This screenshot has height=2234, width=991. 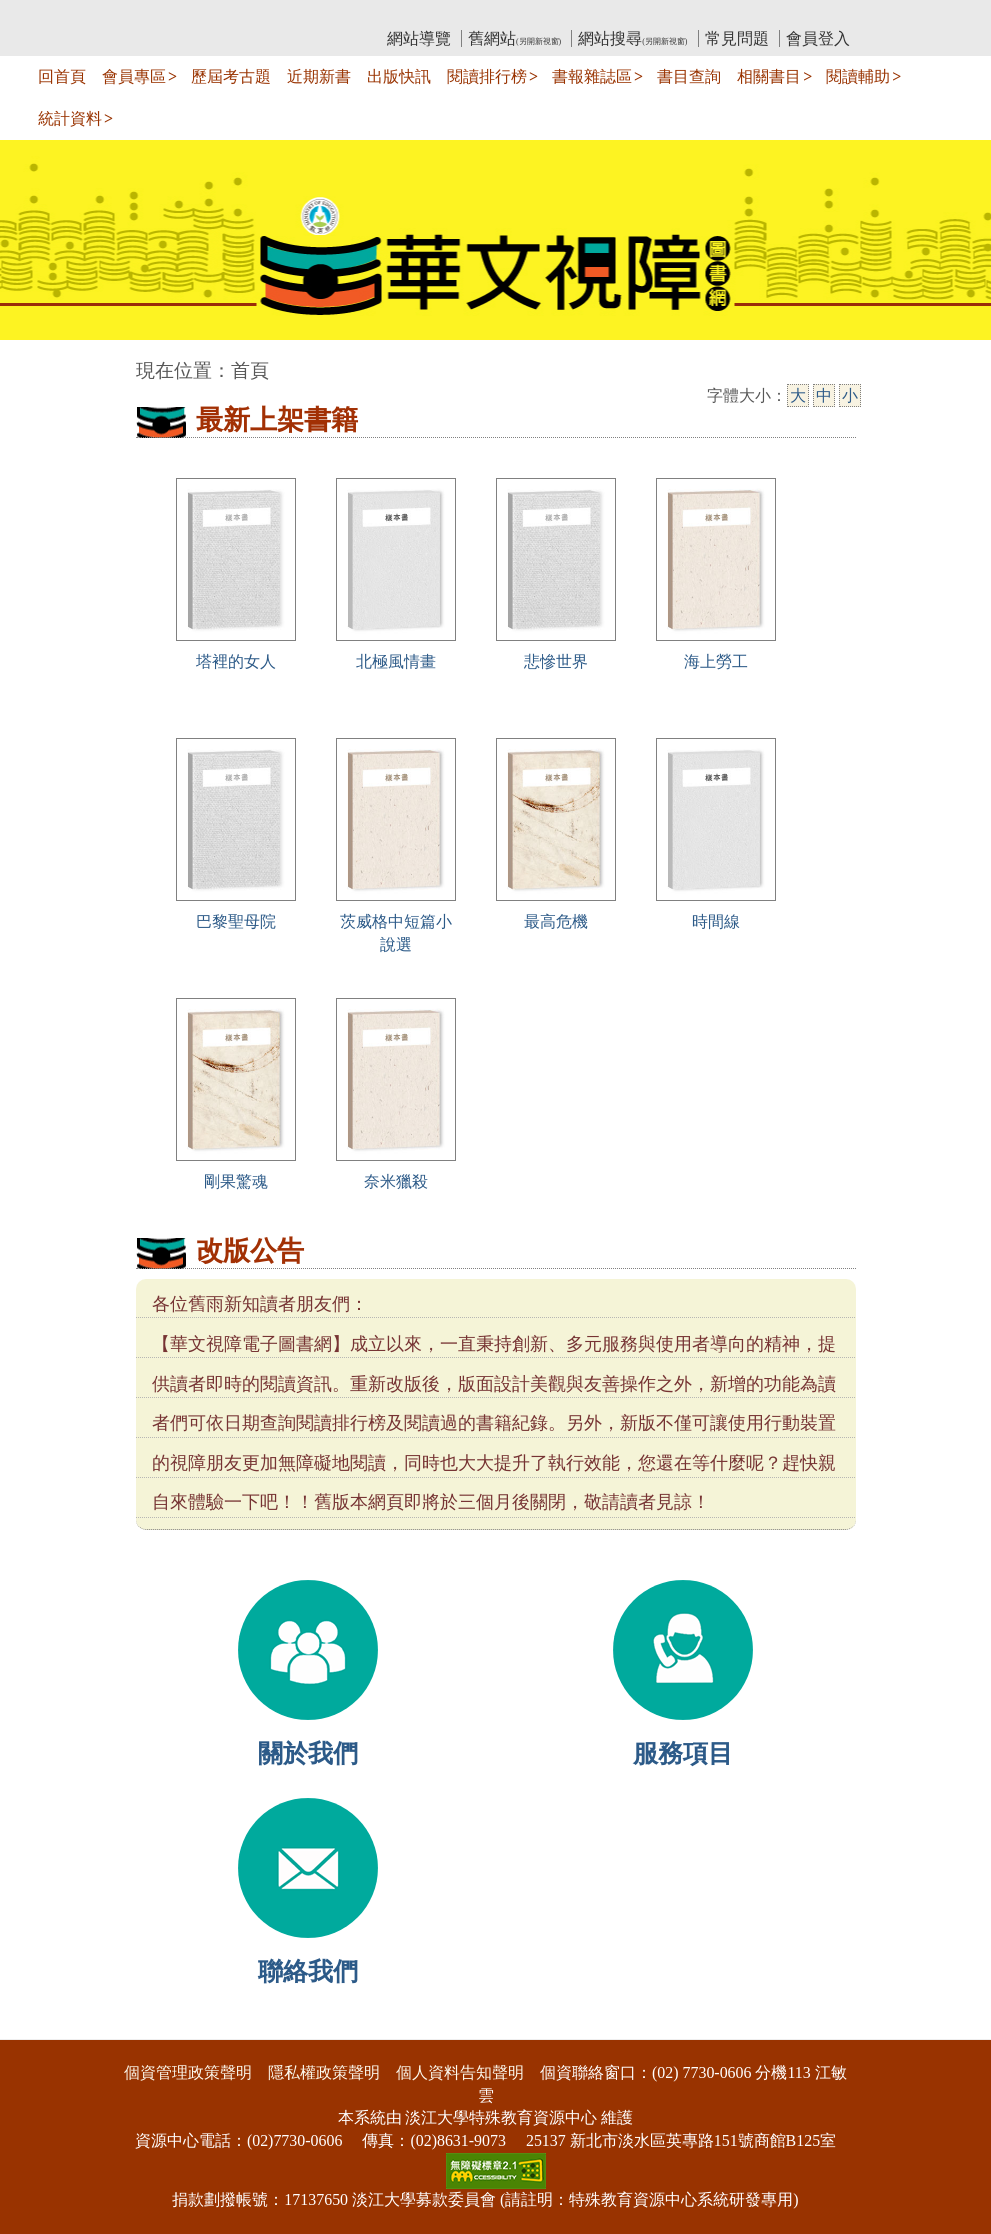 What do you see at coordinates (313, 15) in the screenshot?
I see `教育部華文視障電子圖書館` at bounding box center [313, 15].